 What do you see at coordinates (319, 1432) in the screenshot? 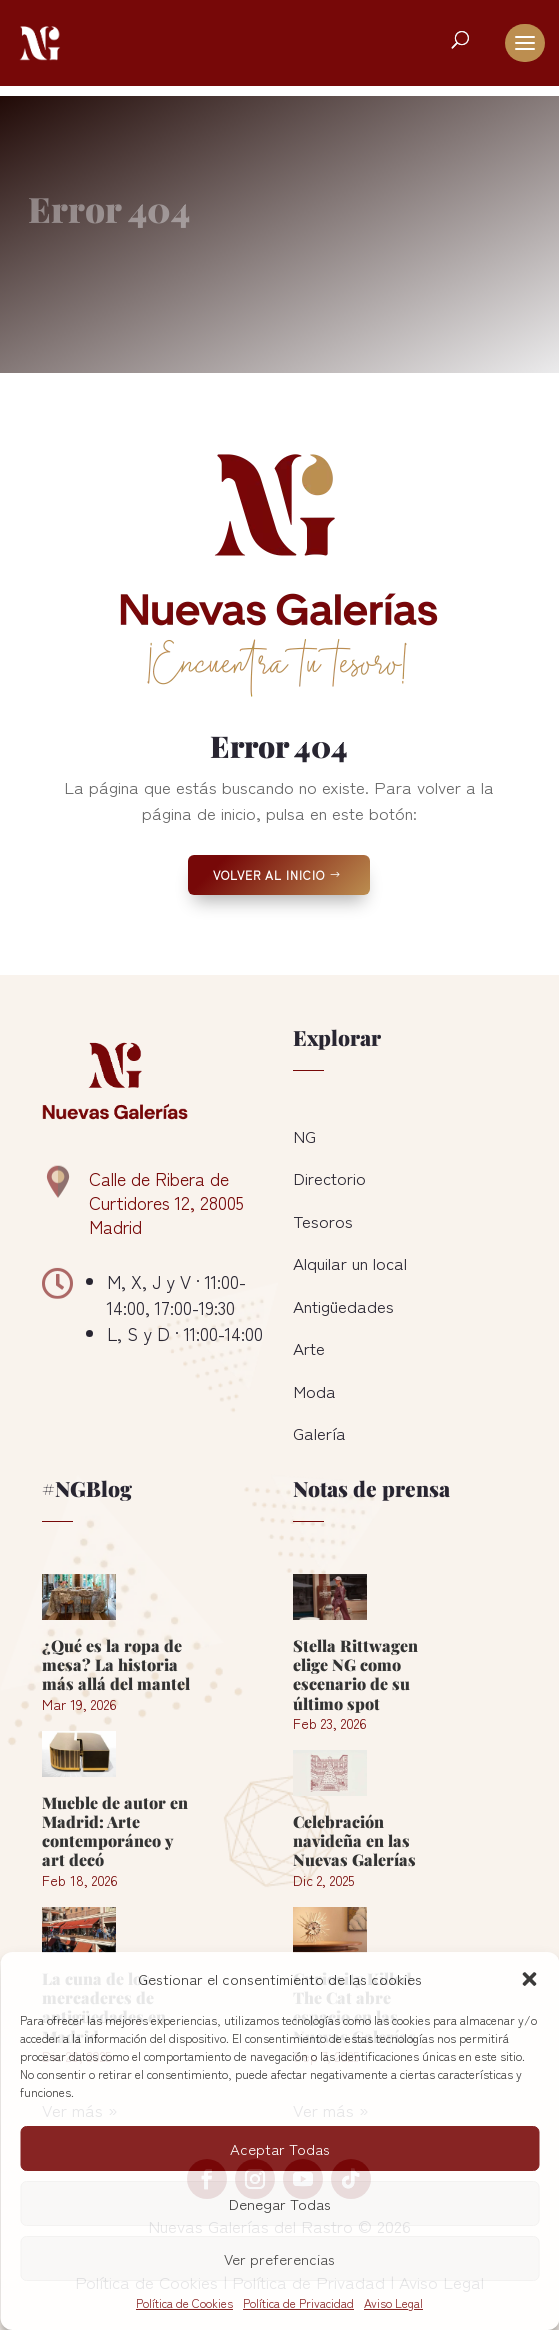
I see `Galería` at bounding box center [319, 1432].